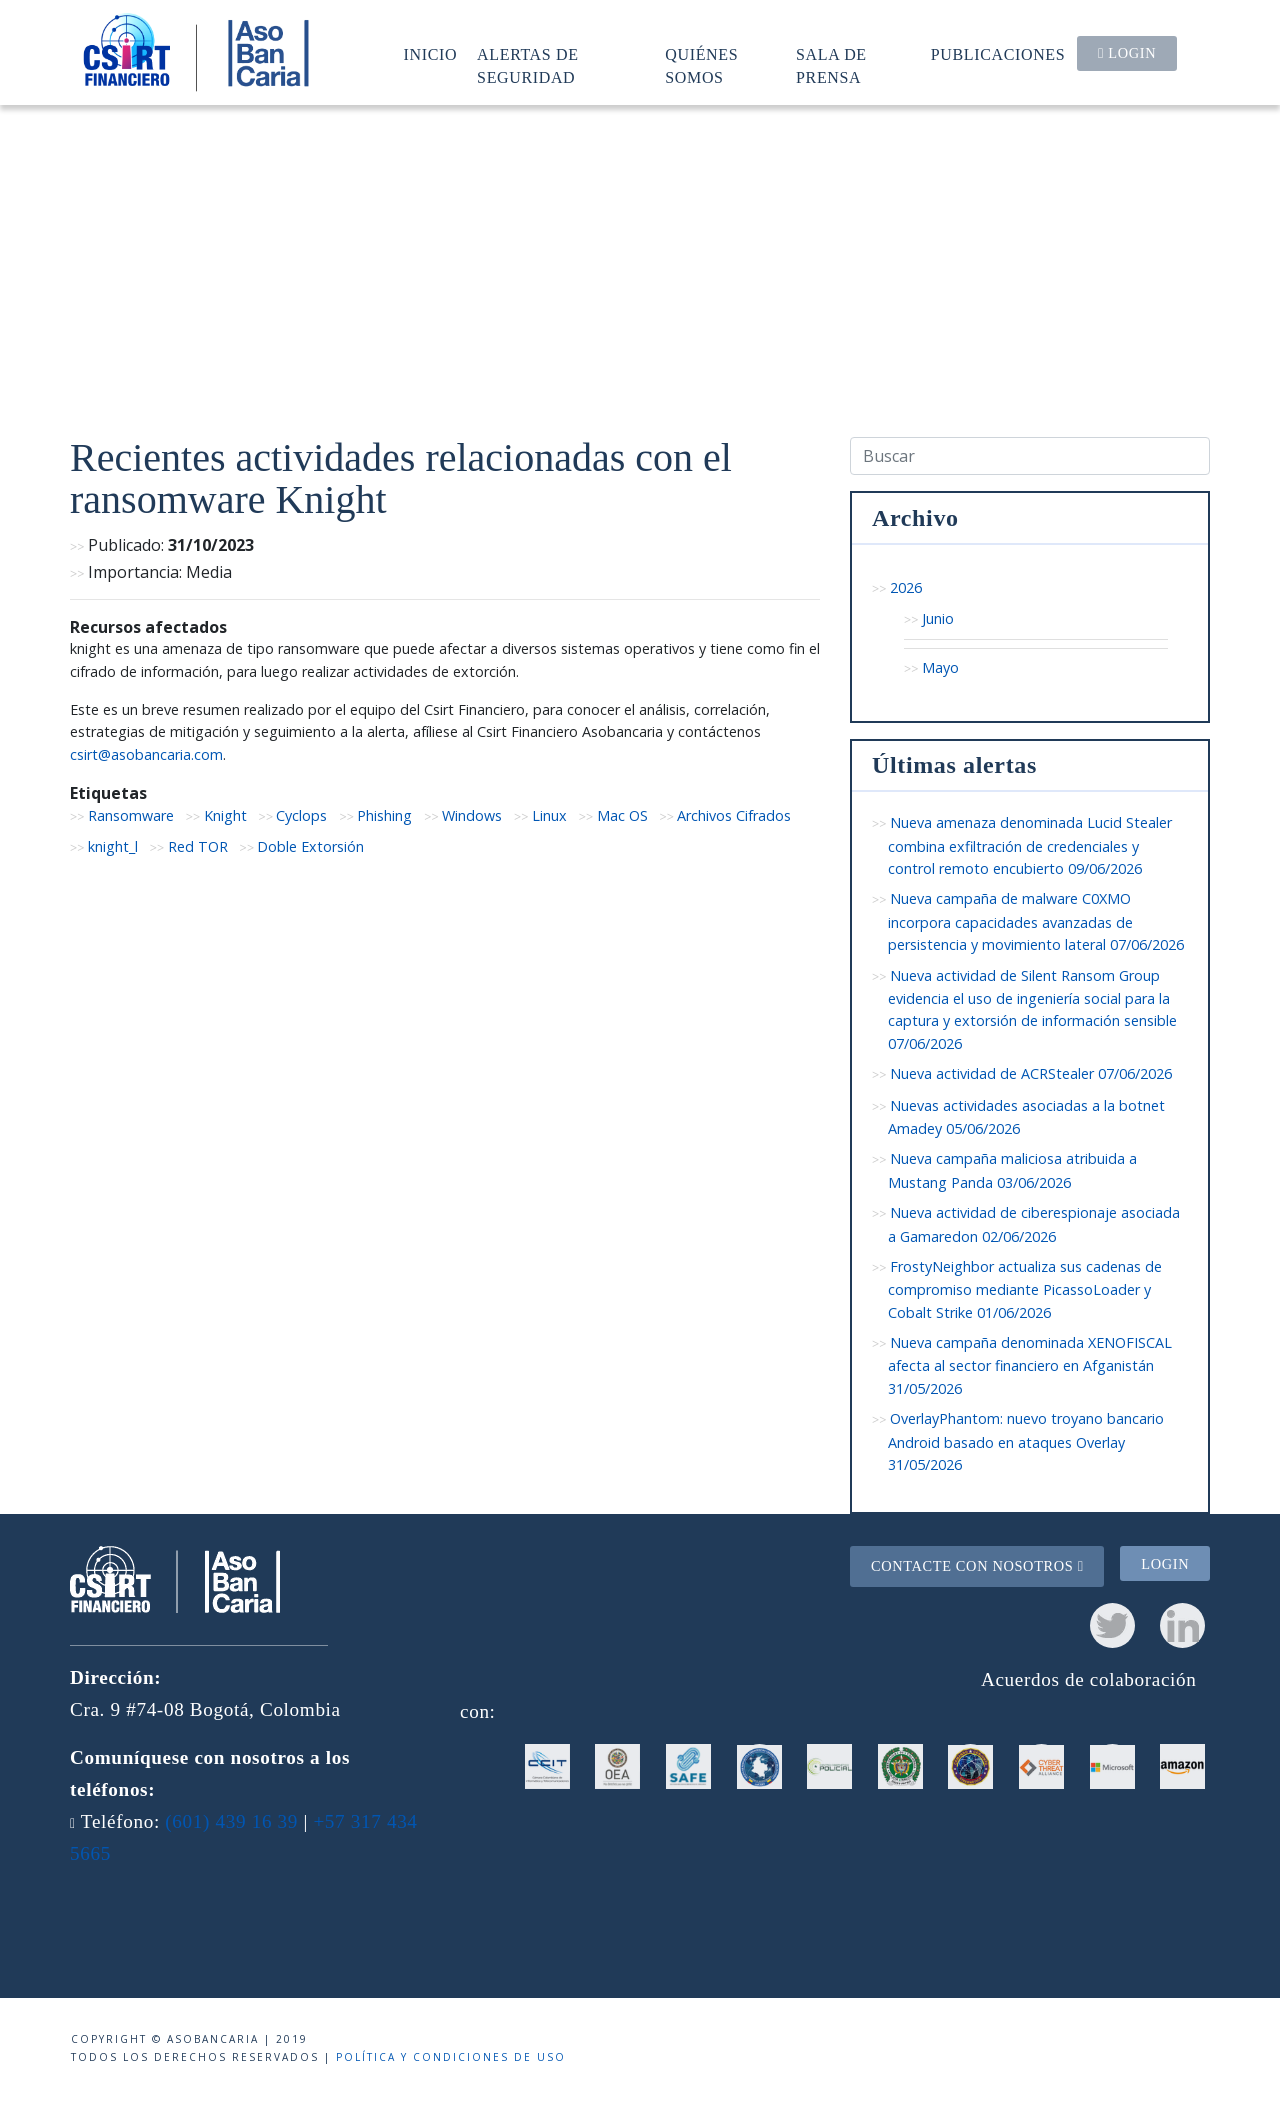 The width and height of the screenshot is (1280, 2114). What do you see at coordinates (198, 846) in the screenshot?
I see `Red TOR` at bounding box center [198, 846].